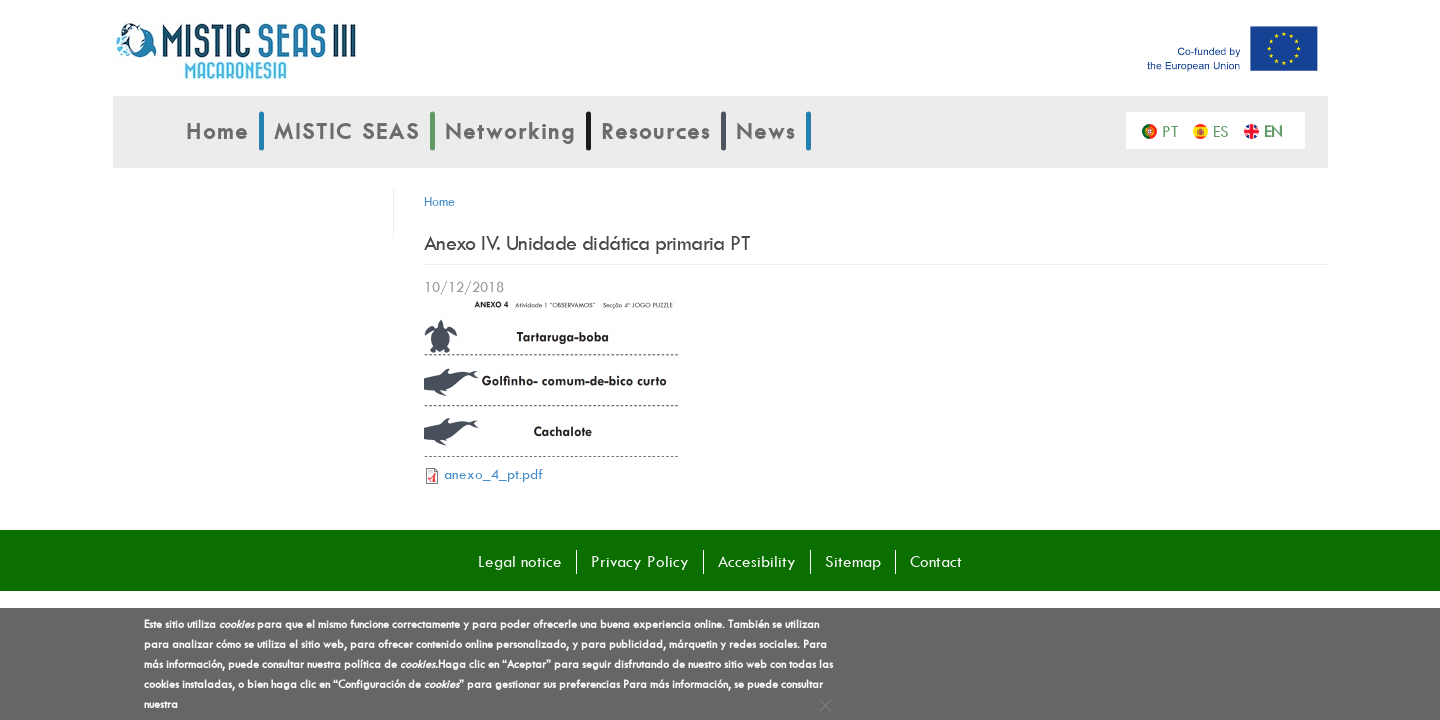  I want to click on Español, so click(1226, 130).